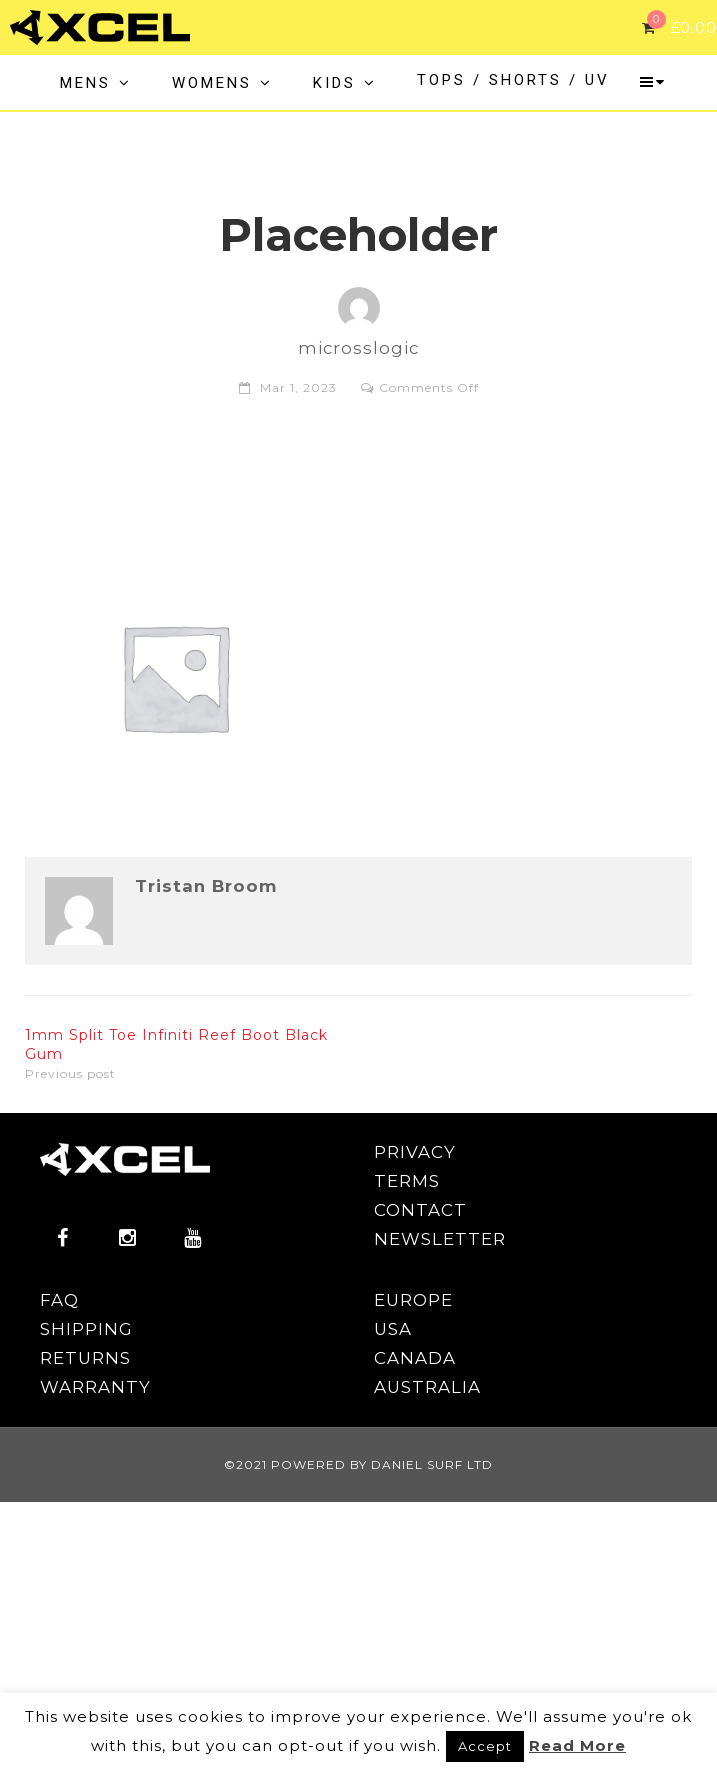 The image size is (717, 1774). Describe the element at coordinates (206, 886) in the screenshot. I see `Tristan Broom` at that location.